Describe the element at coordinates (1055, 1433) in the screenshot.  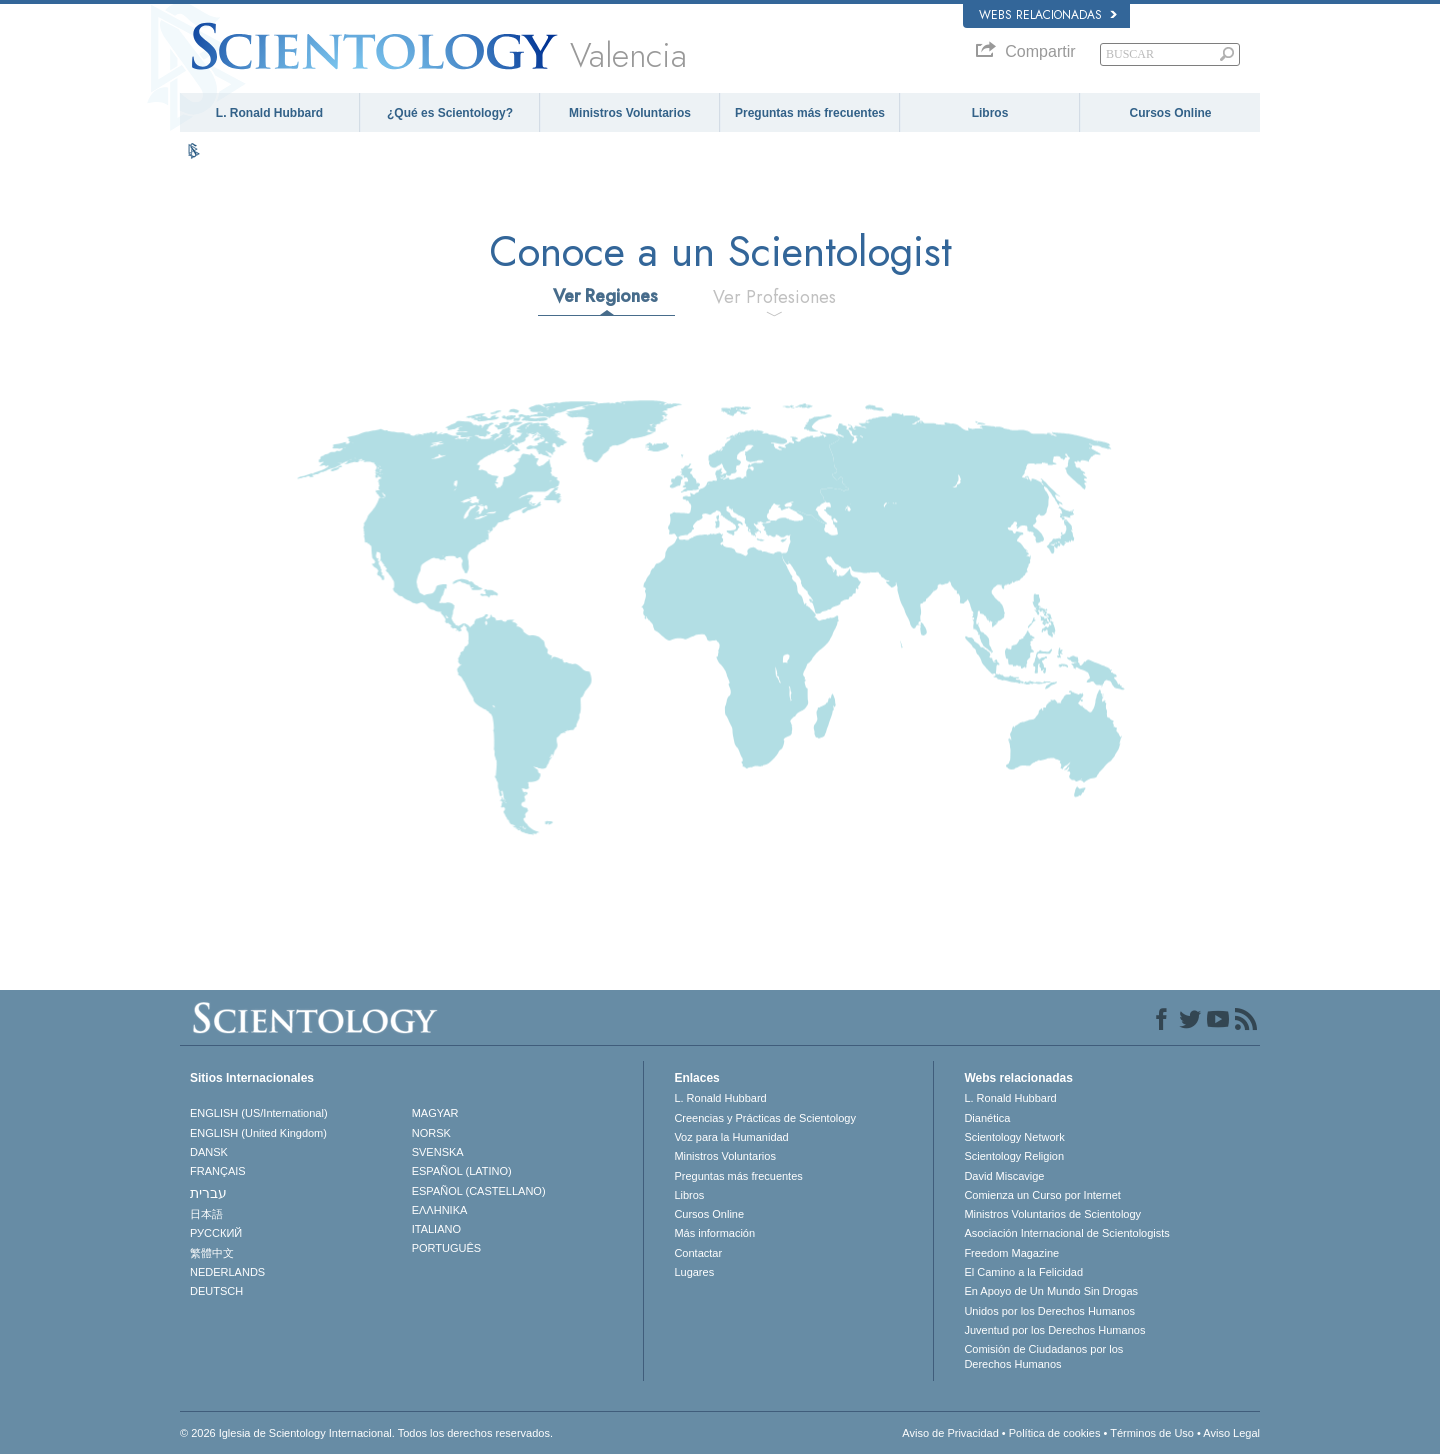
I see `Política de cookies` at that location.